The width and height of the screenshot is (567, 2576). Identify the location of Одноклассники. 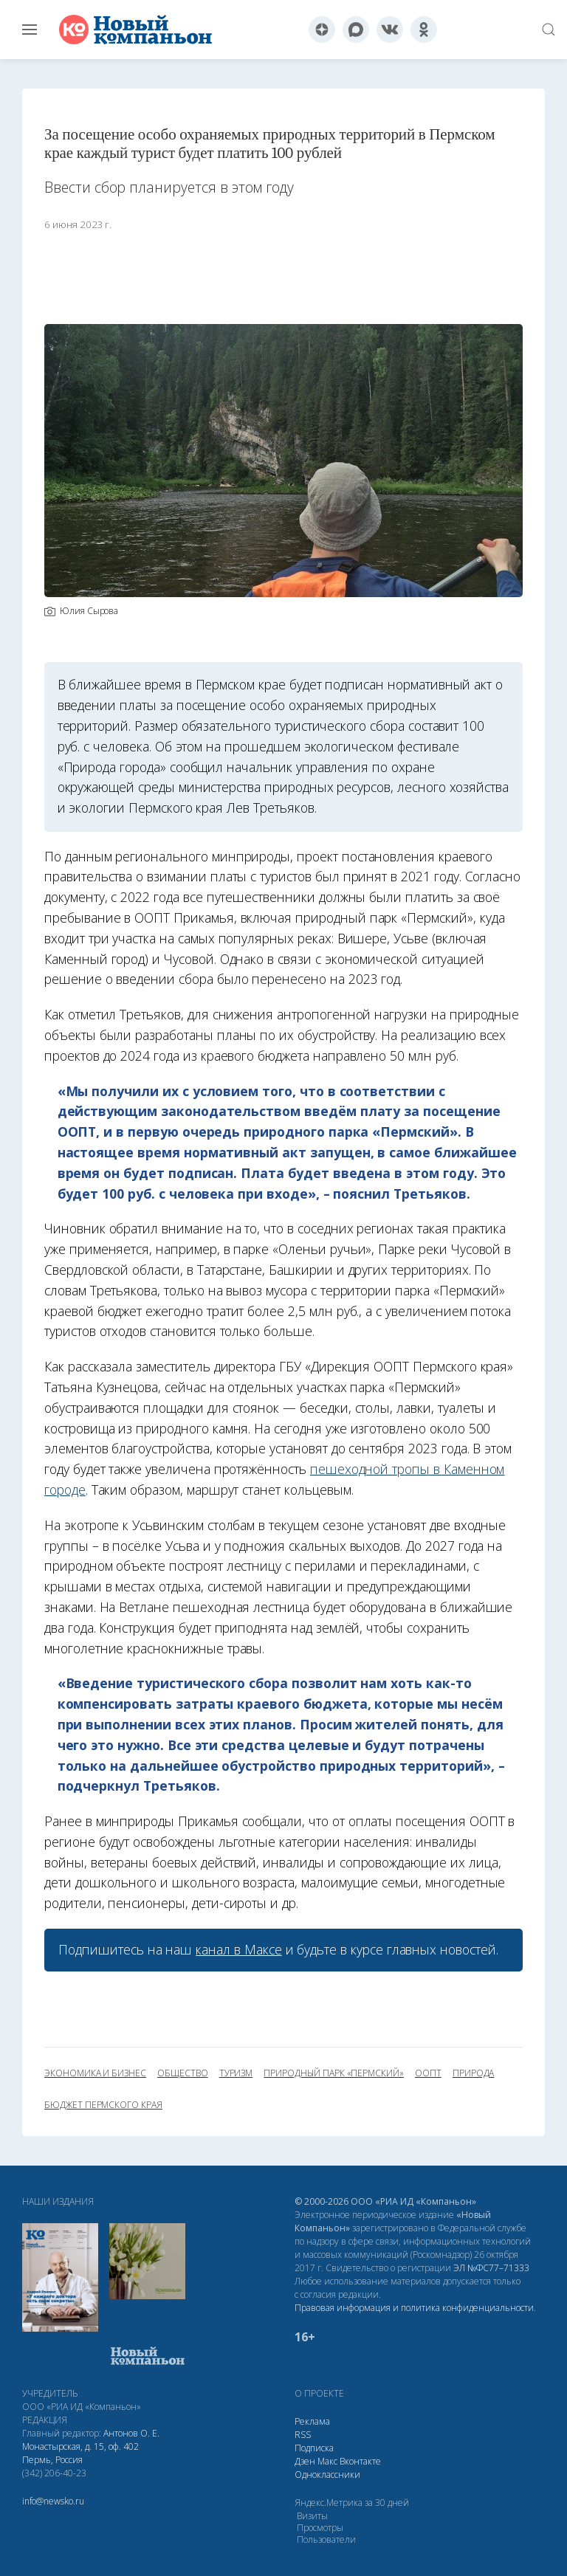
(327, 2474).